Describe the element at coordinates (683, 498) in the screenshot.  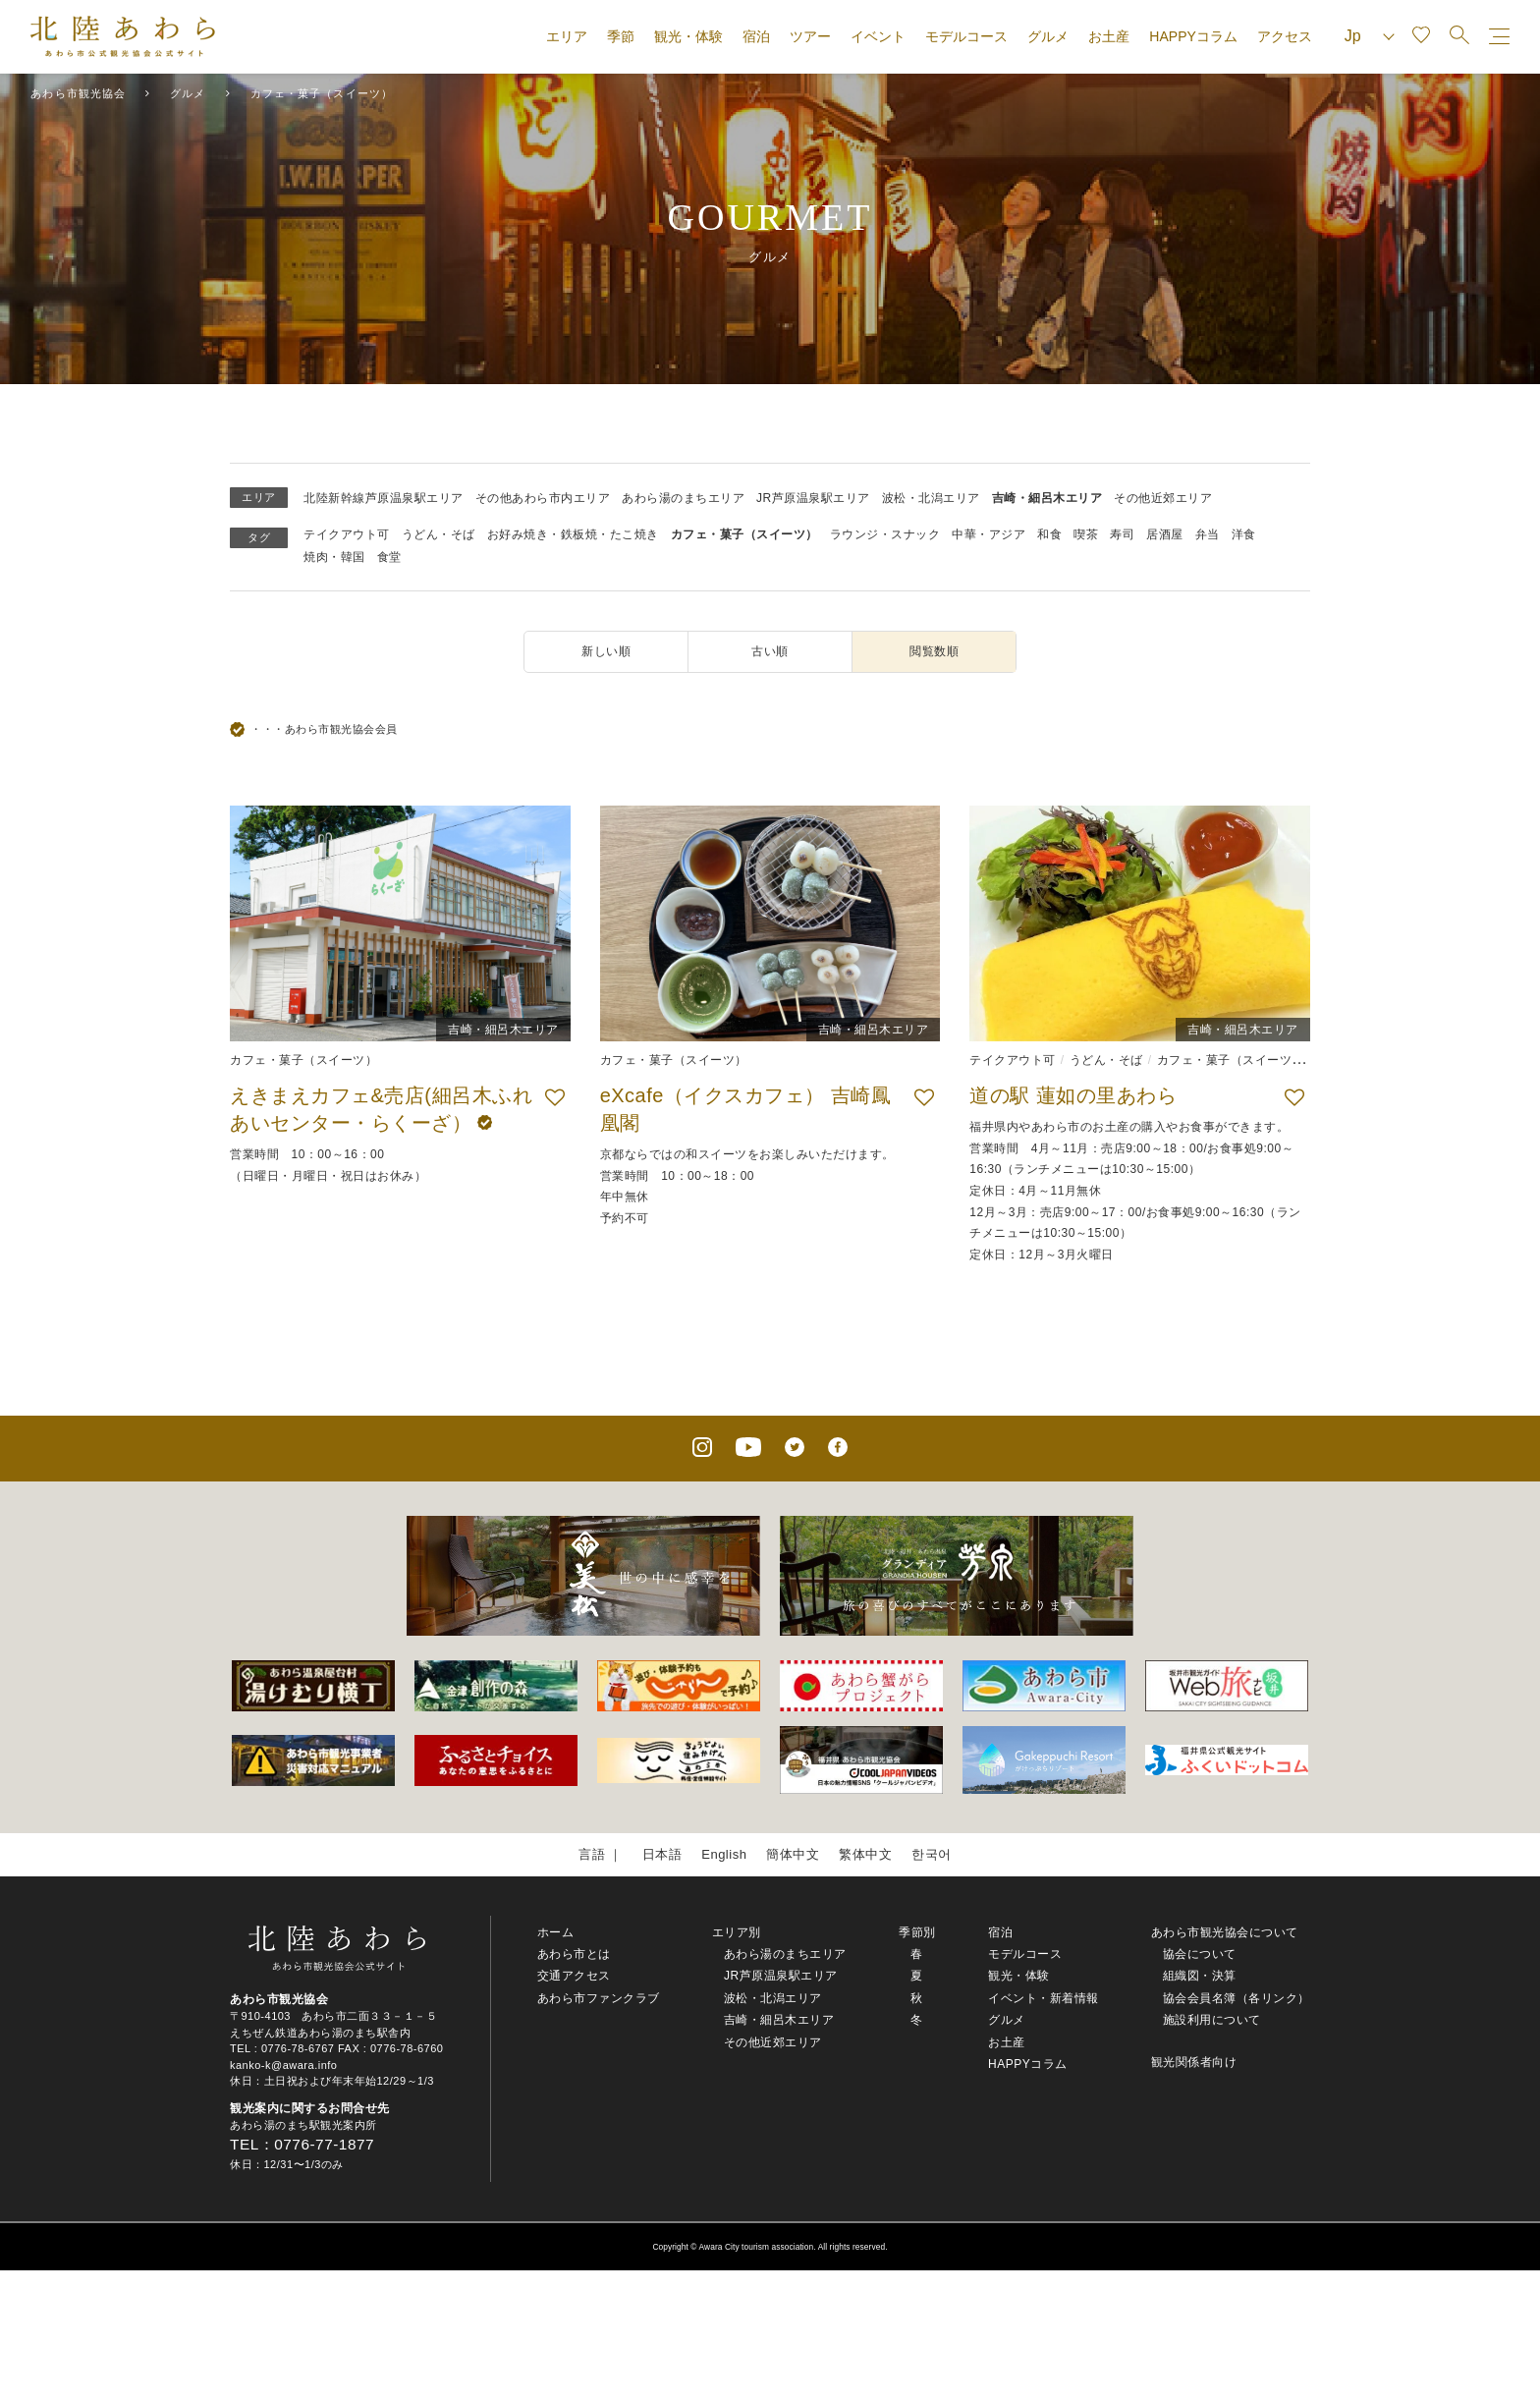
I see `あわら湯のまちエリア` at that location.